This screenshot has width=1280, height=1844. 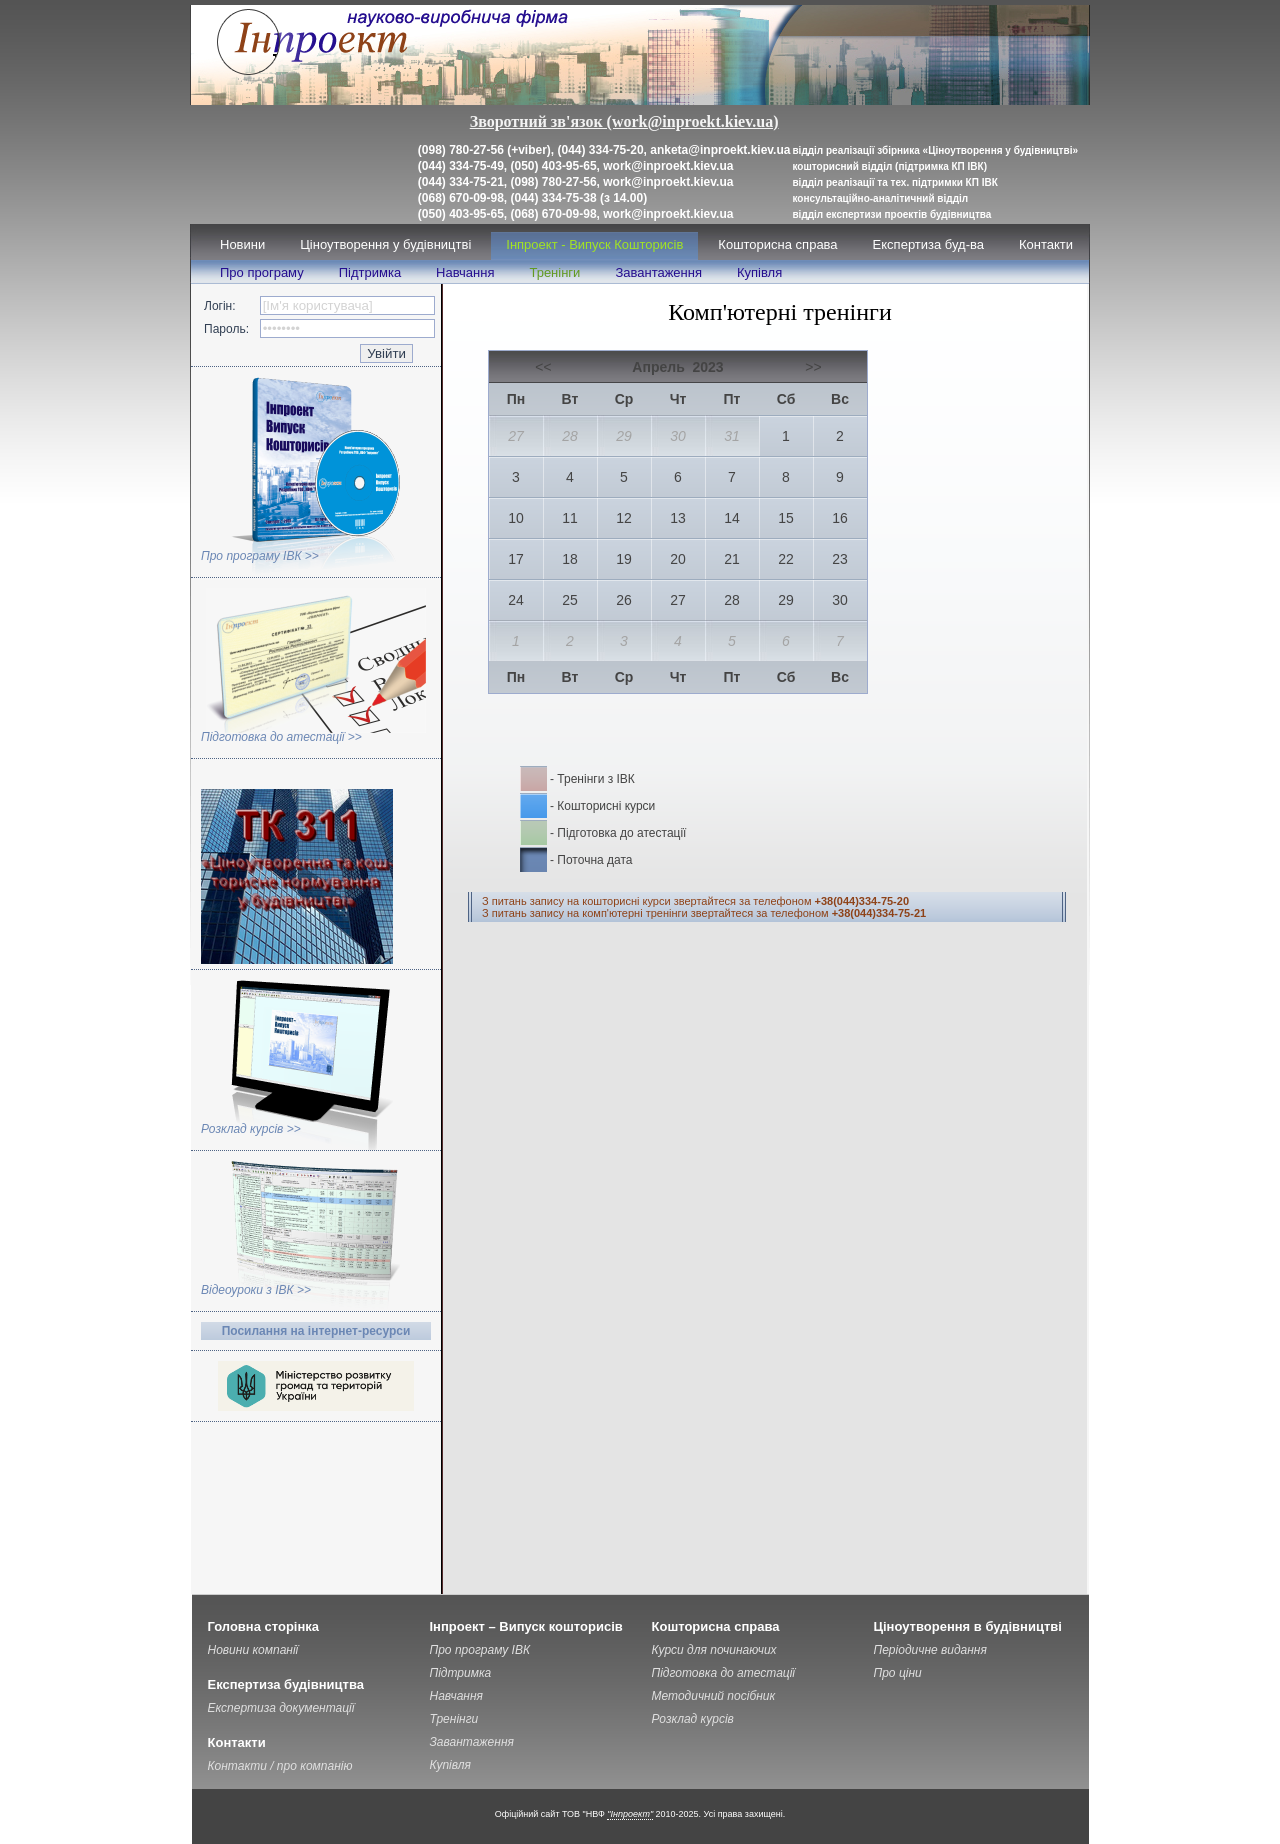 I want to click on Підготовка до атестації >>, so click(x=281, y=737).